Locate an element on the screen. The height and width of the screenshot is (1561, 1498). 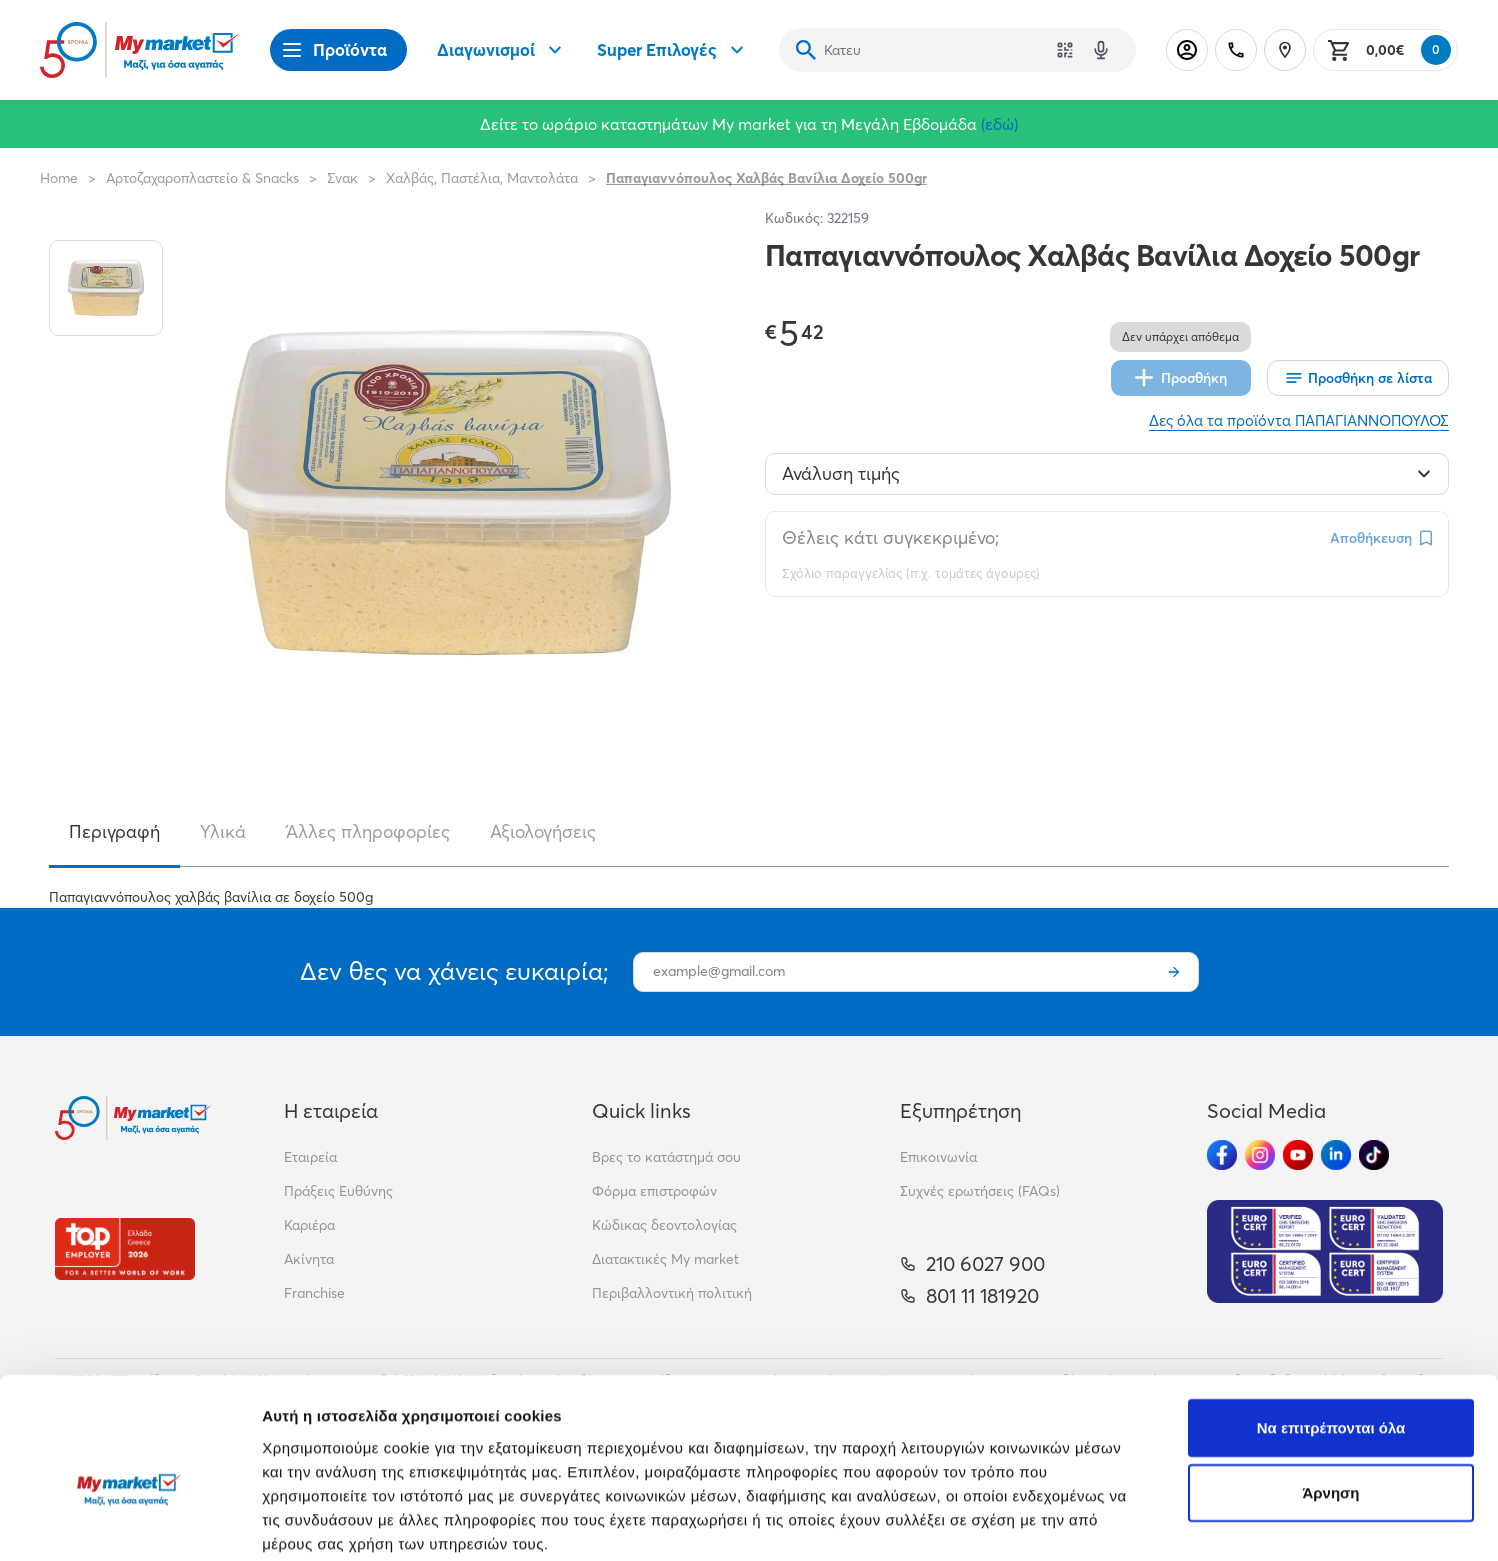
Καριέρα is located at coordinates (309, 1225).